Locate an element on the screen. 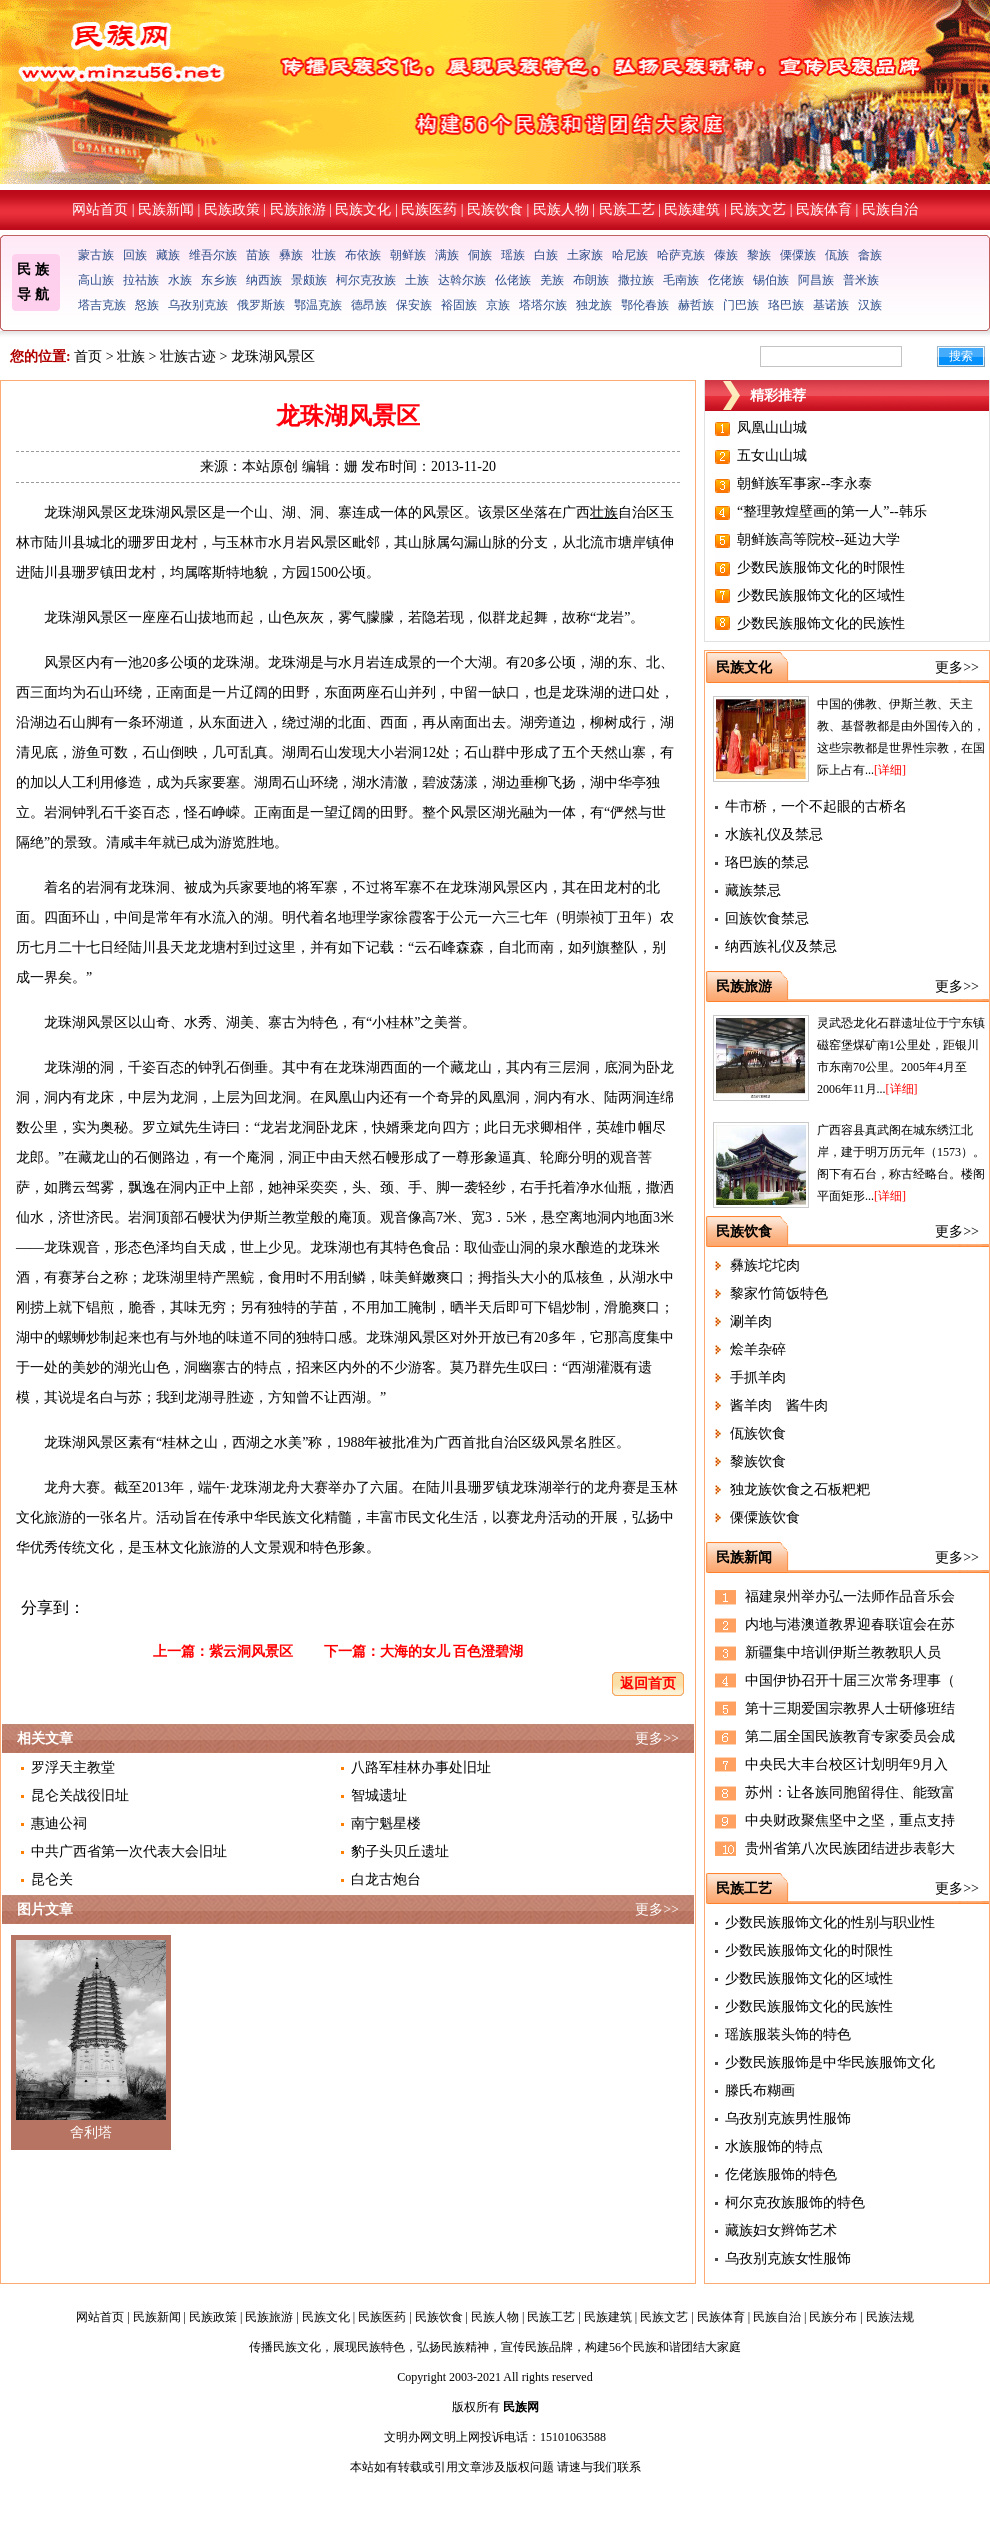  紫云洞风景区 is located at coordinates (251, 1651).